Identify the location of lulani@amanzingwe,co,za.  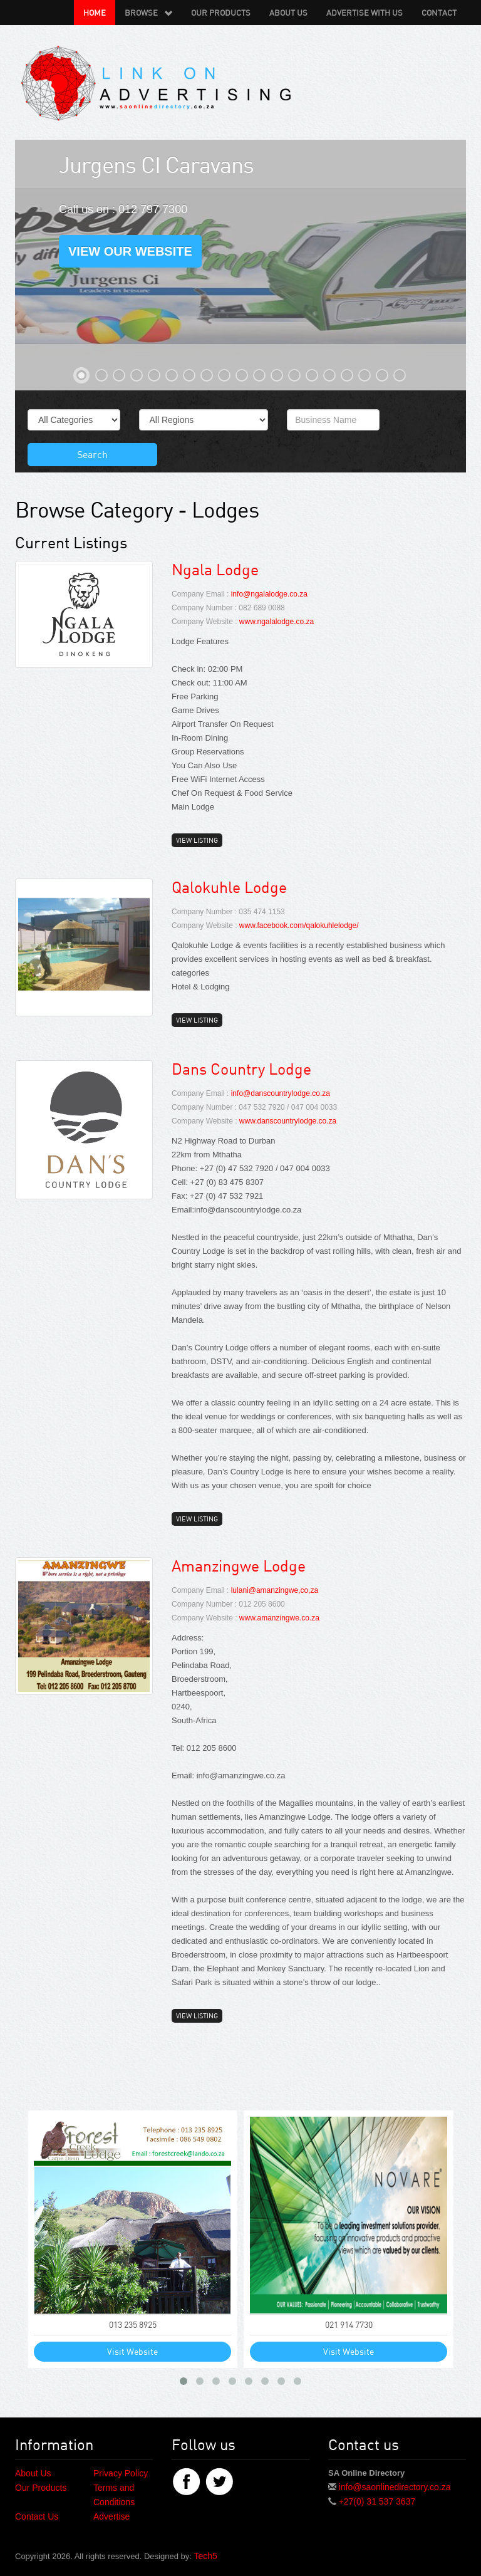
(275, 1590).